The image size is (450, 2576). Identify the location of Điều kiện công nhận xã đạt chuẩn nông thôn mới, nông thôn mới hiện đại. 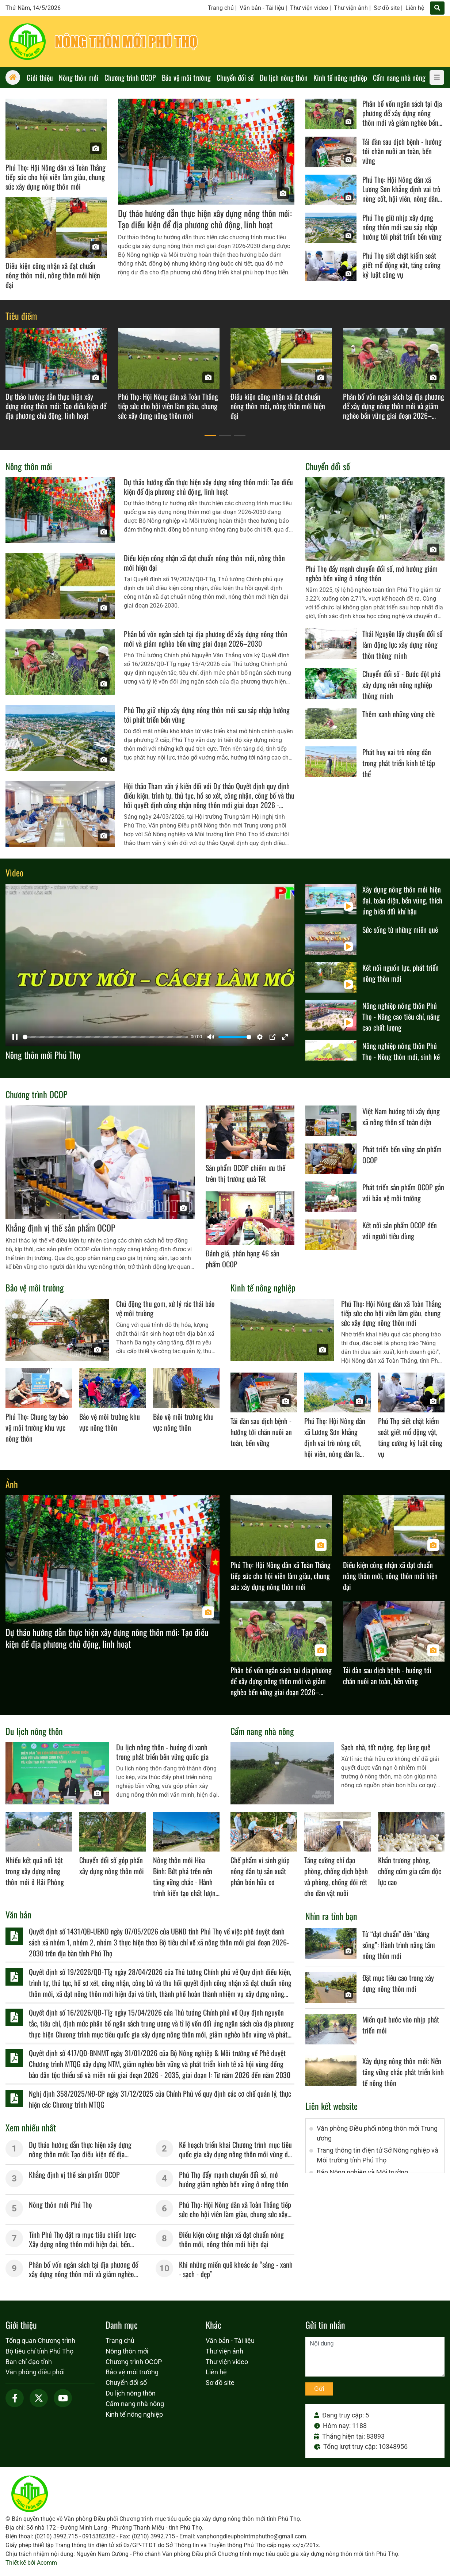
(52, 275).